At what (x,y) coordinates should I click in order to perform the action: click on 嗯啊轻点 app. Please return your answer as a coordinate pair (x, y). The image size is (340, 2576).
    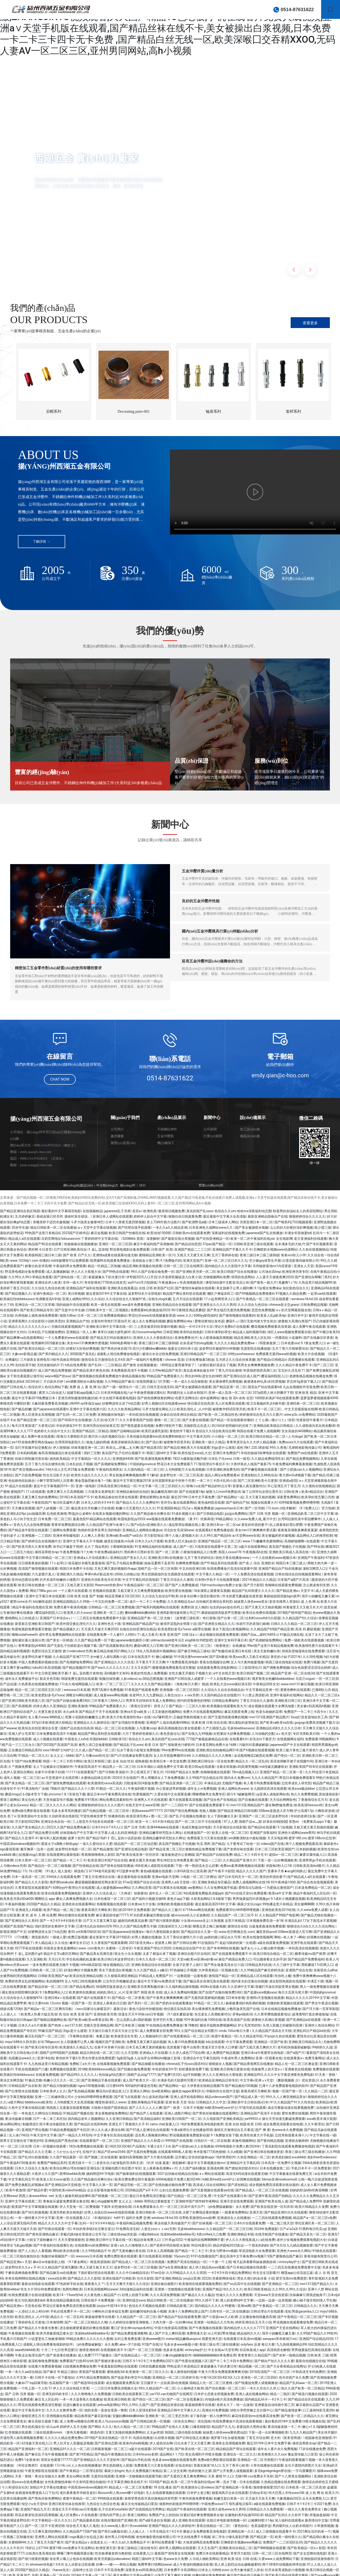
    Looking at the image, I should click on (44, 1898).